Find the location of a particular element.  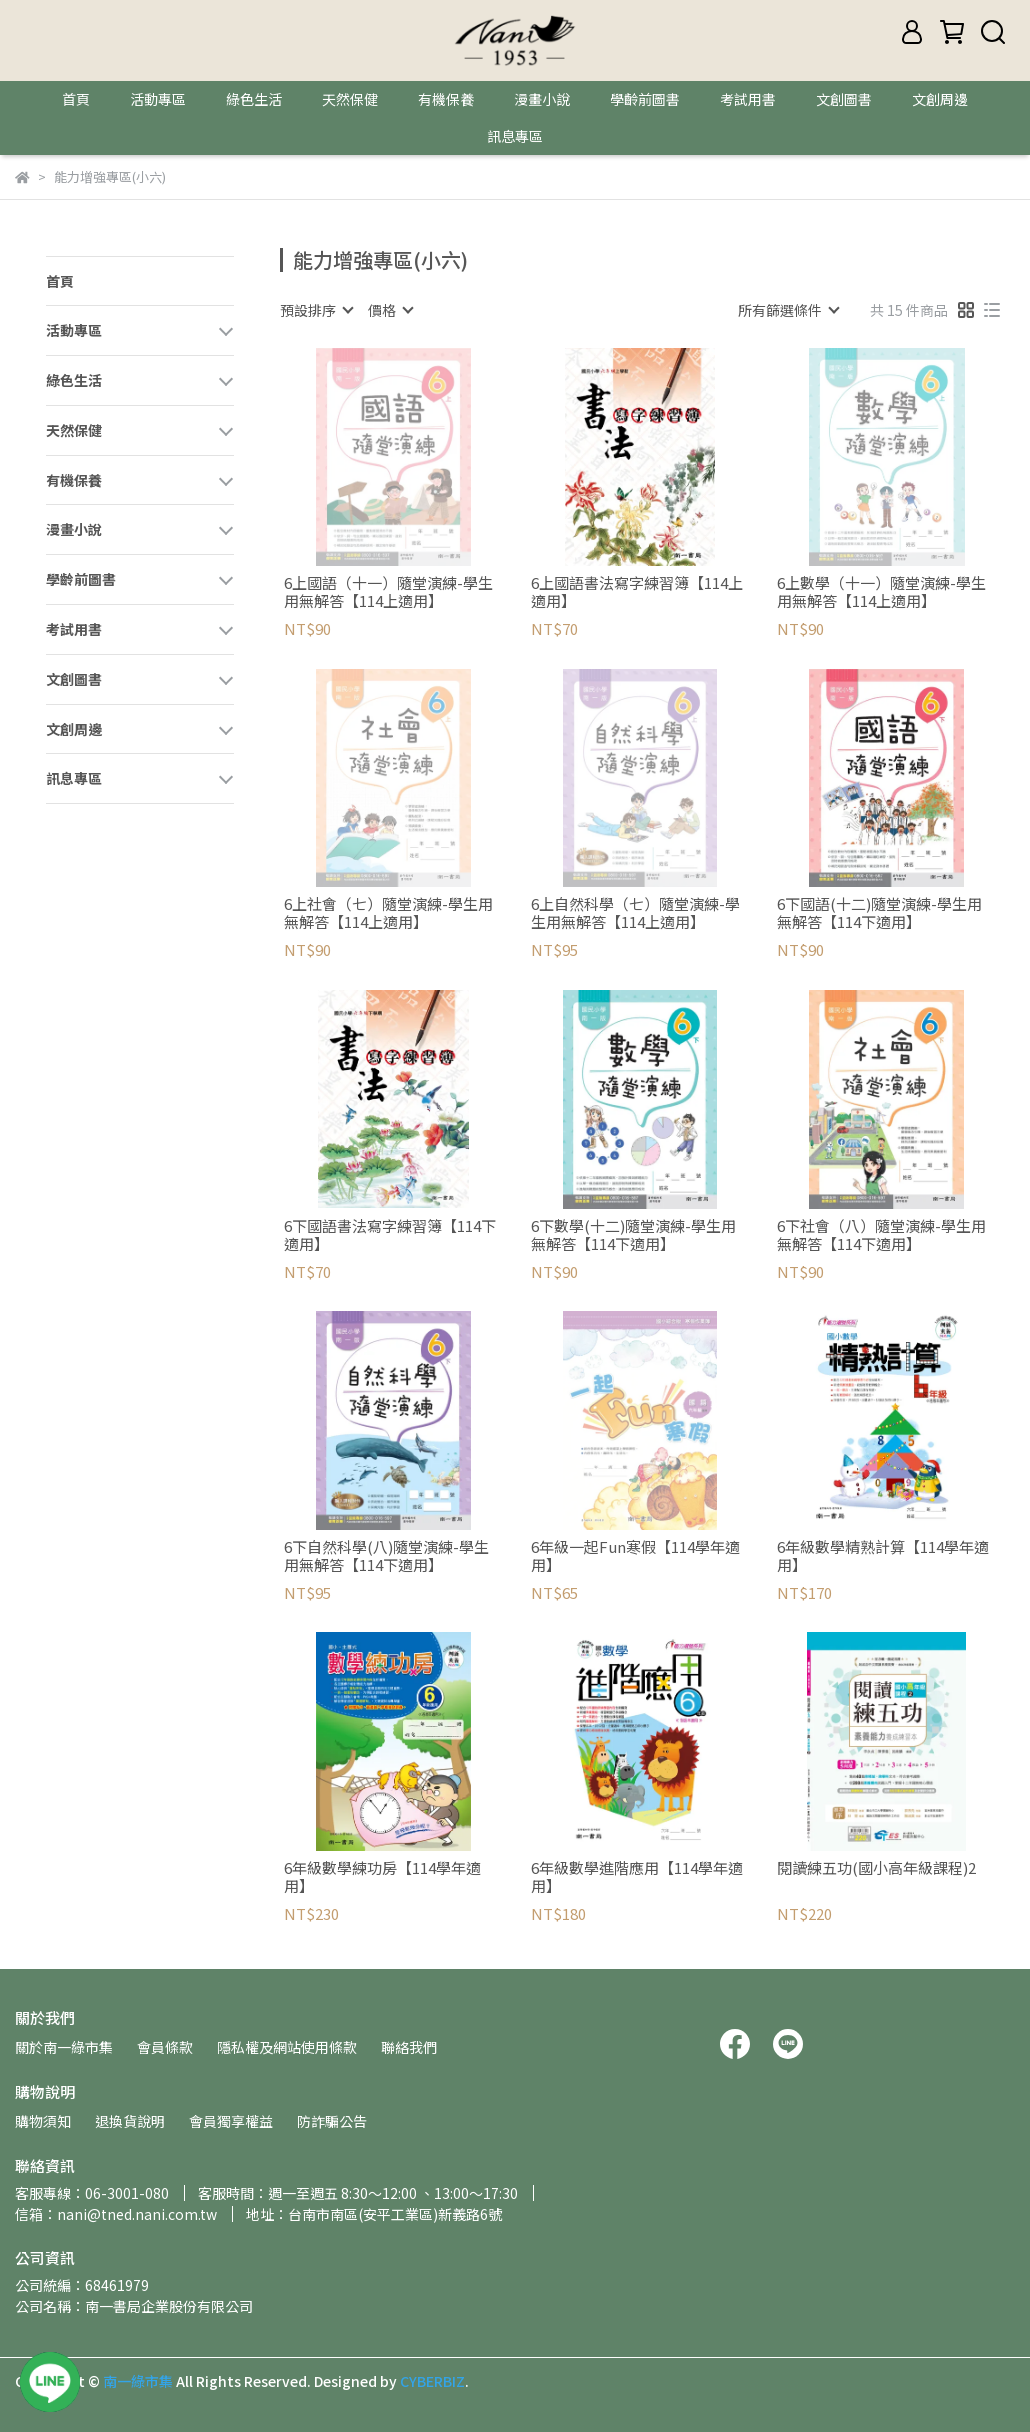

閱讀練五功(國小高年級課程)2 is located at coordinates (876, 1868).